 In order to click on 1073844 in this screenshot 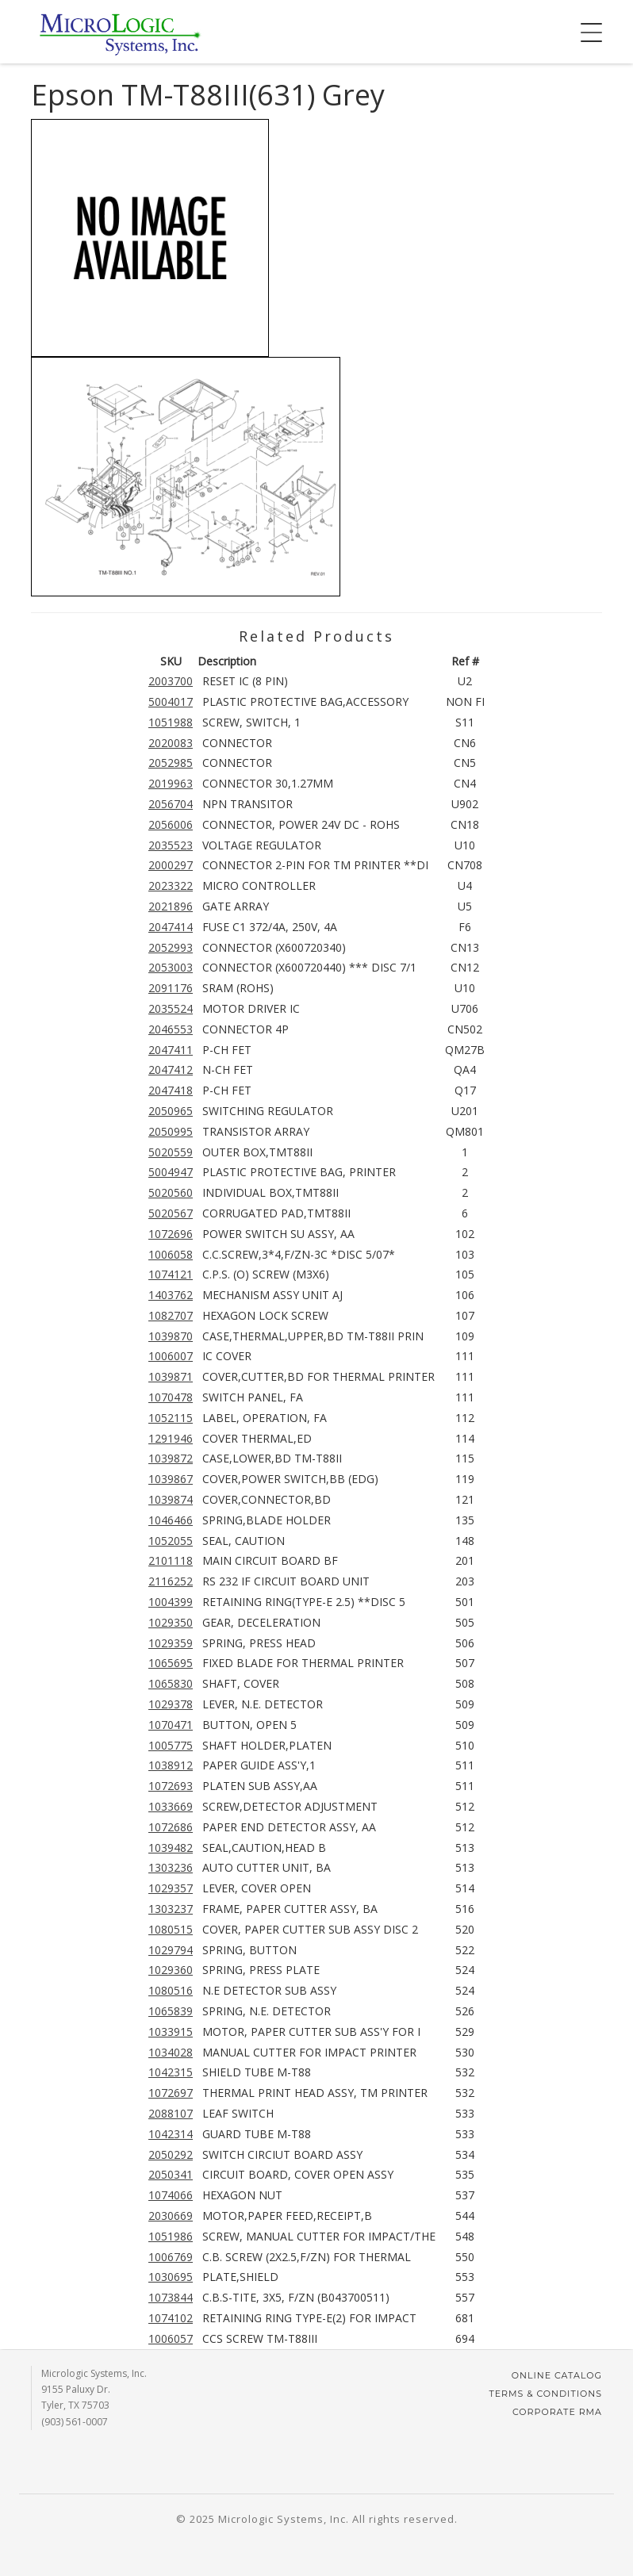, I will do `click(170, 2297)`.